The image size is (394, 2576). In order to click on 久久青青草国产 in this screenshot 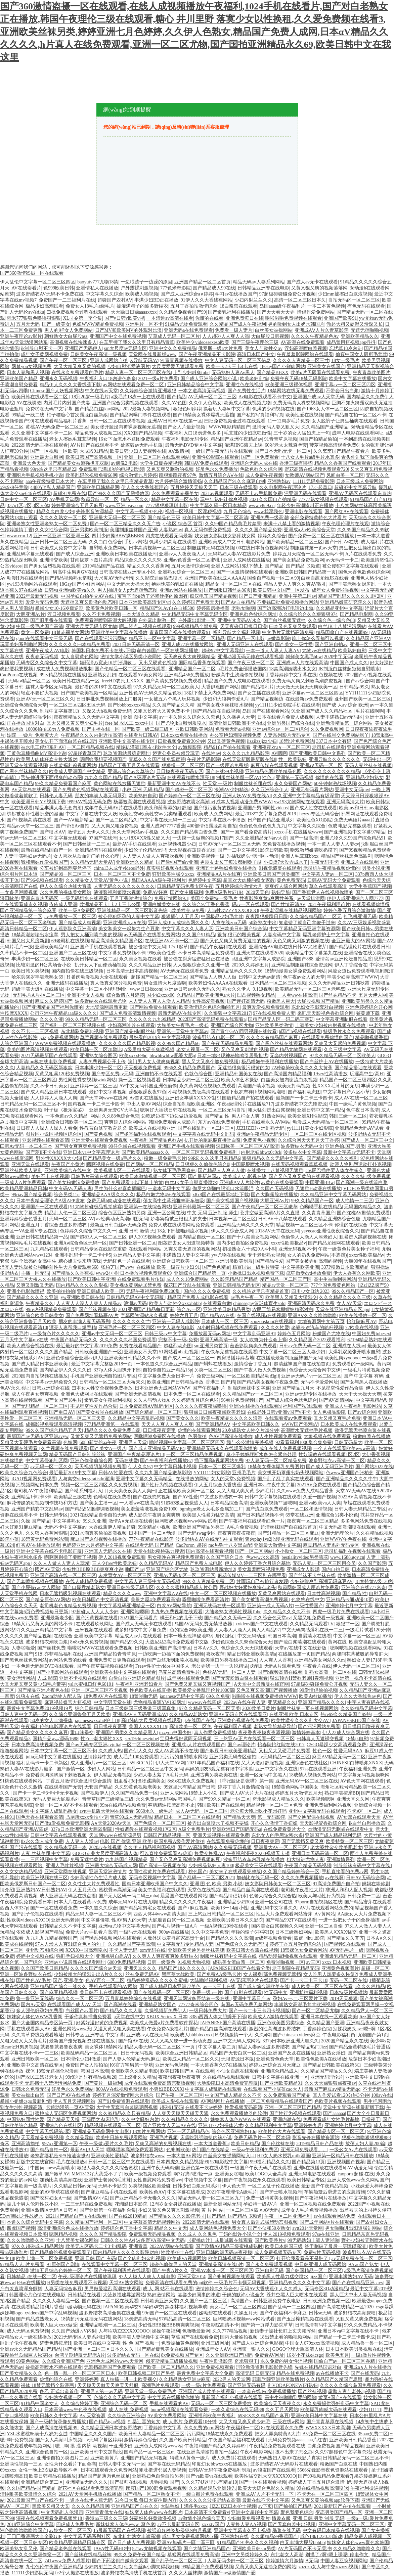, I will do `click(318, 1212)`.